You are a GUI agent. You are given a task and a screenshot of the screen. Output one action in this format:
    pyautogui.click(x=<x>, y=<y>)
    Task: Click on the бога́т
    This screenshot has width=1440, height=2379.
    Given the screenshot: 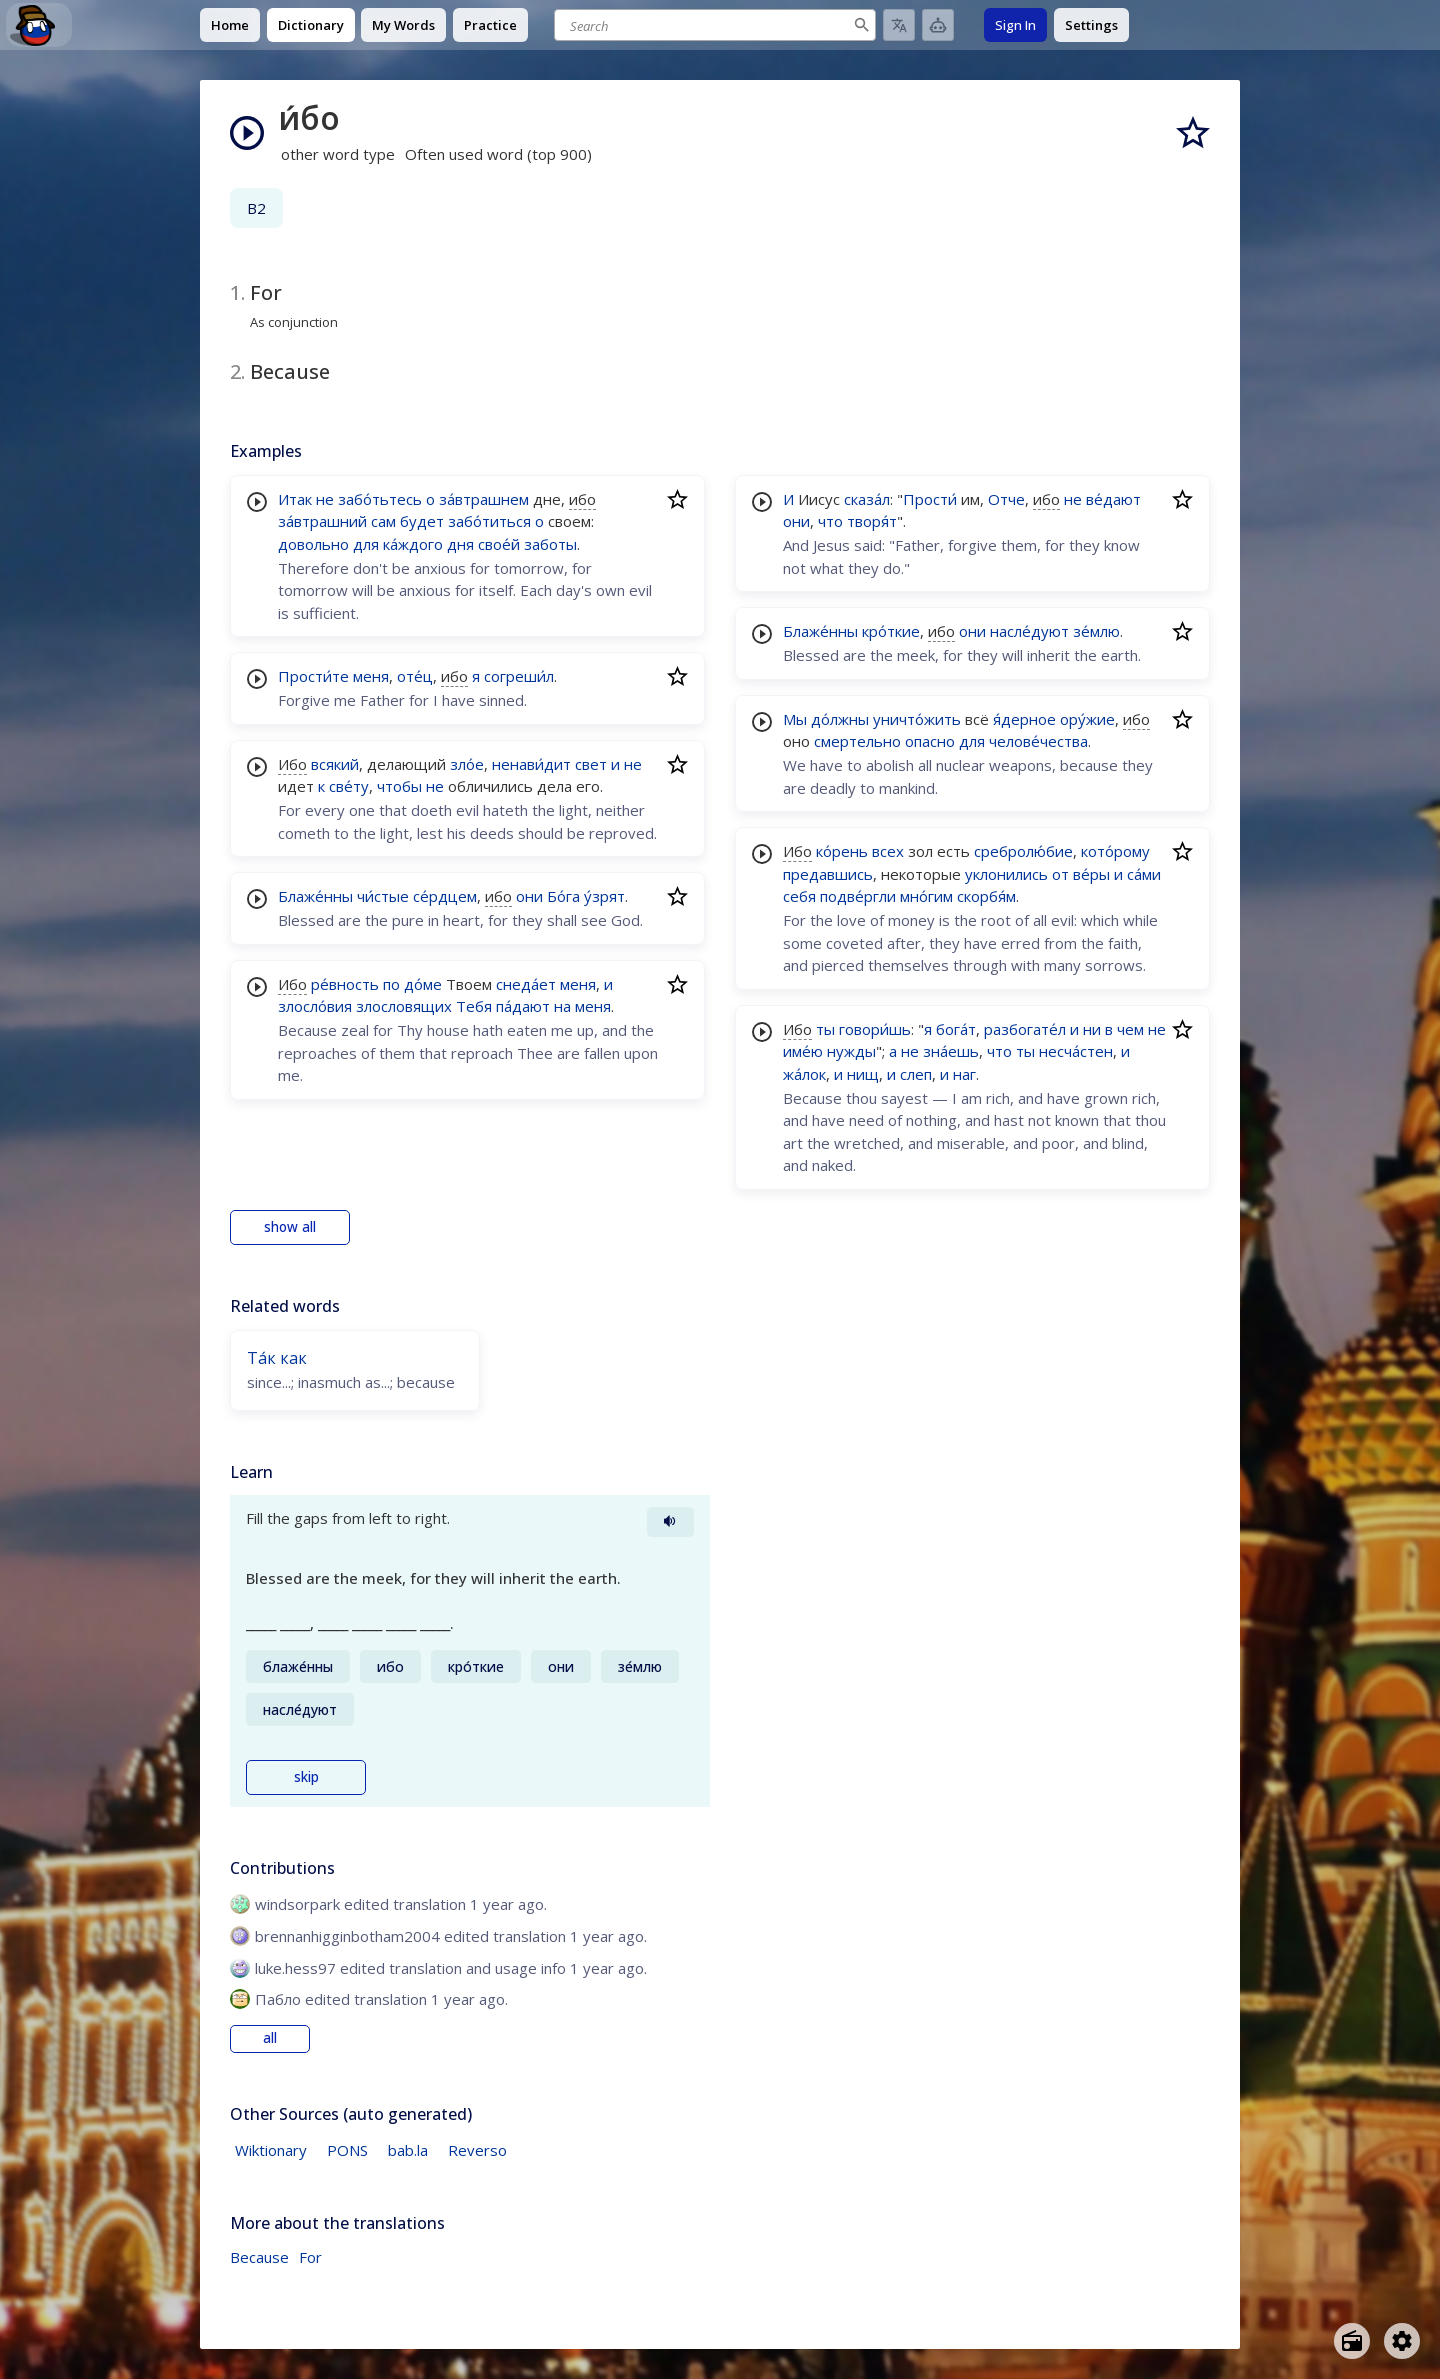 What is the action you would take?
    pyautogui.click(x=956, y=1029)
    